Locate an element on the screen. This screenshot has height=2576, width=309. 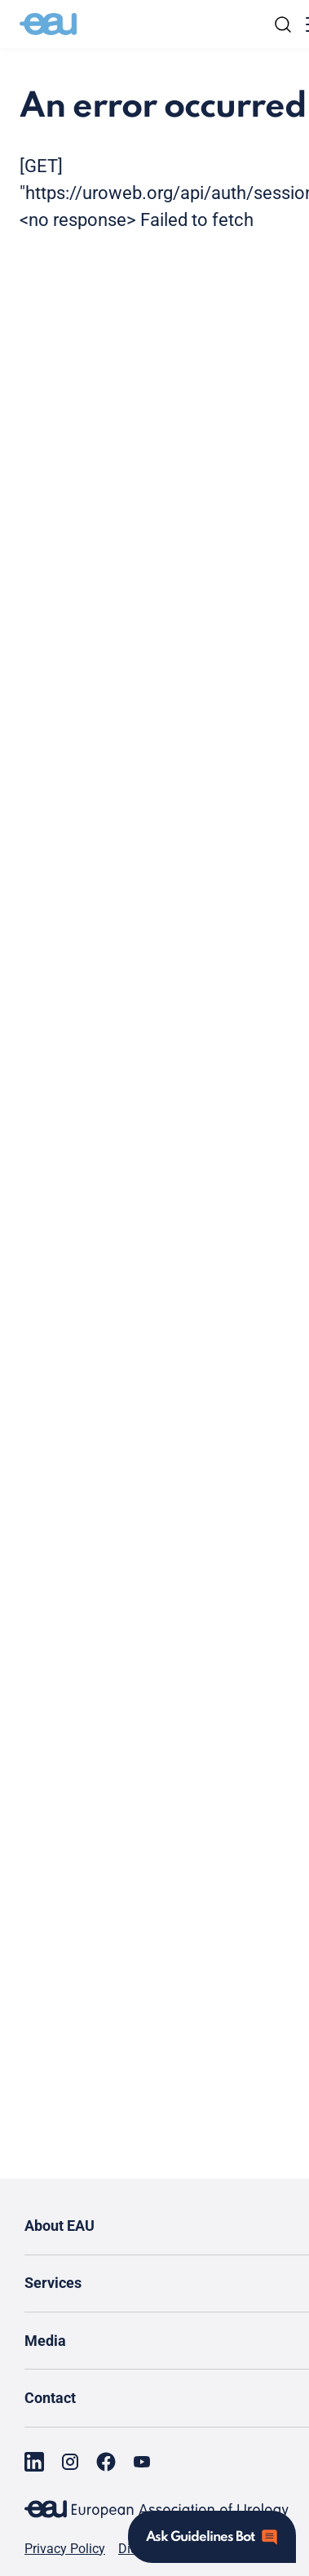
[Go to our YouTube page] is located at coordinates (142, 2462).